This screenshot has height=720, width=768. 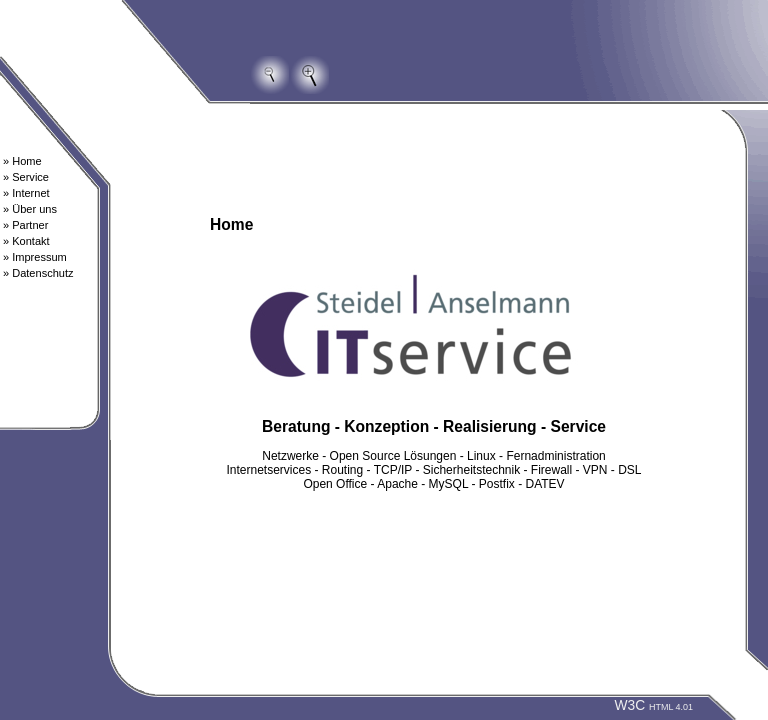 What do you see at coordinates (35, 257) in the screenshot?
I see `» Impressum` at bounding box center [35, 257].